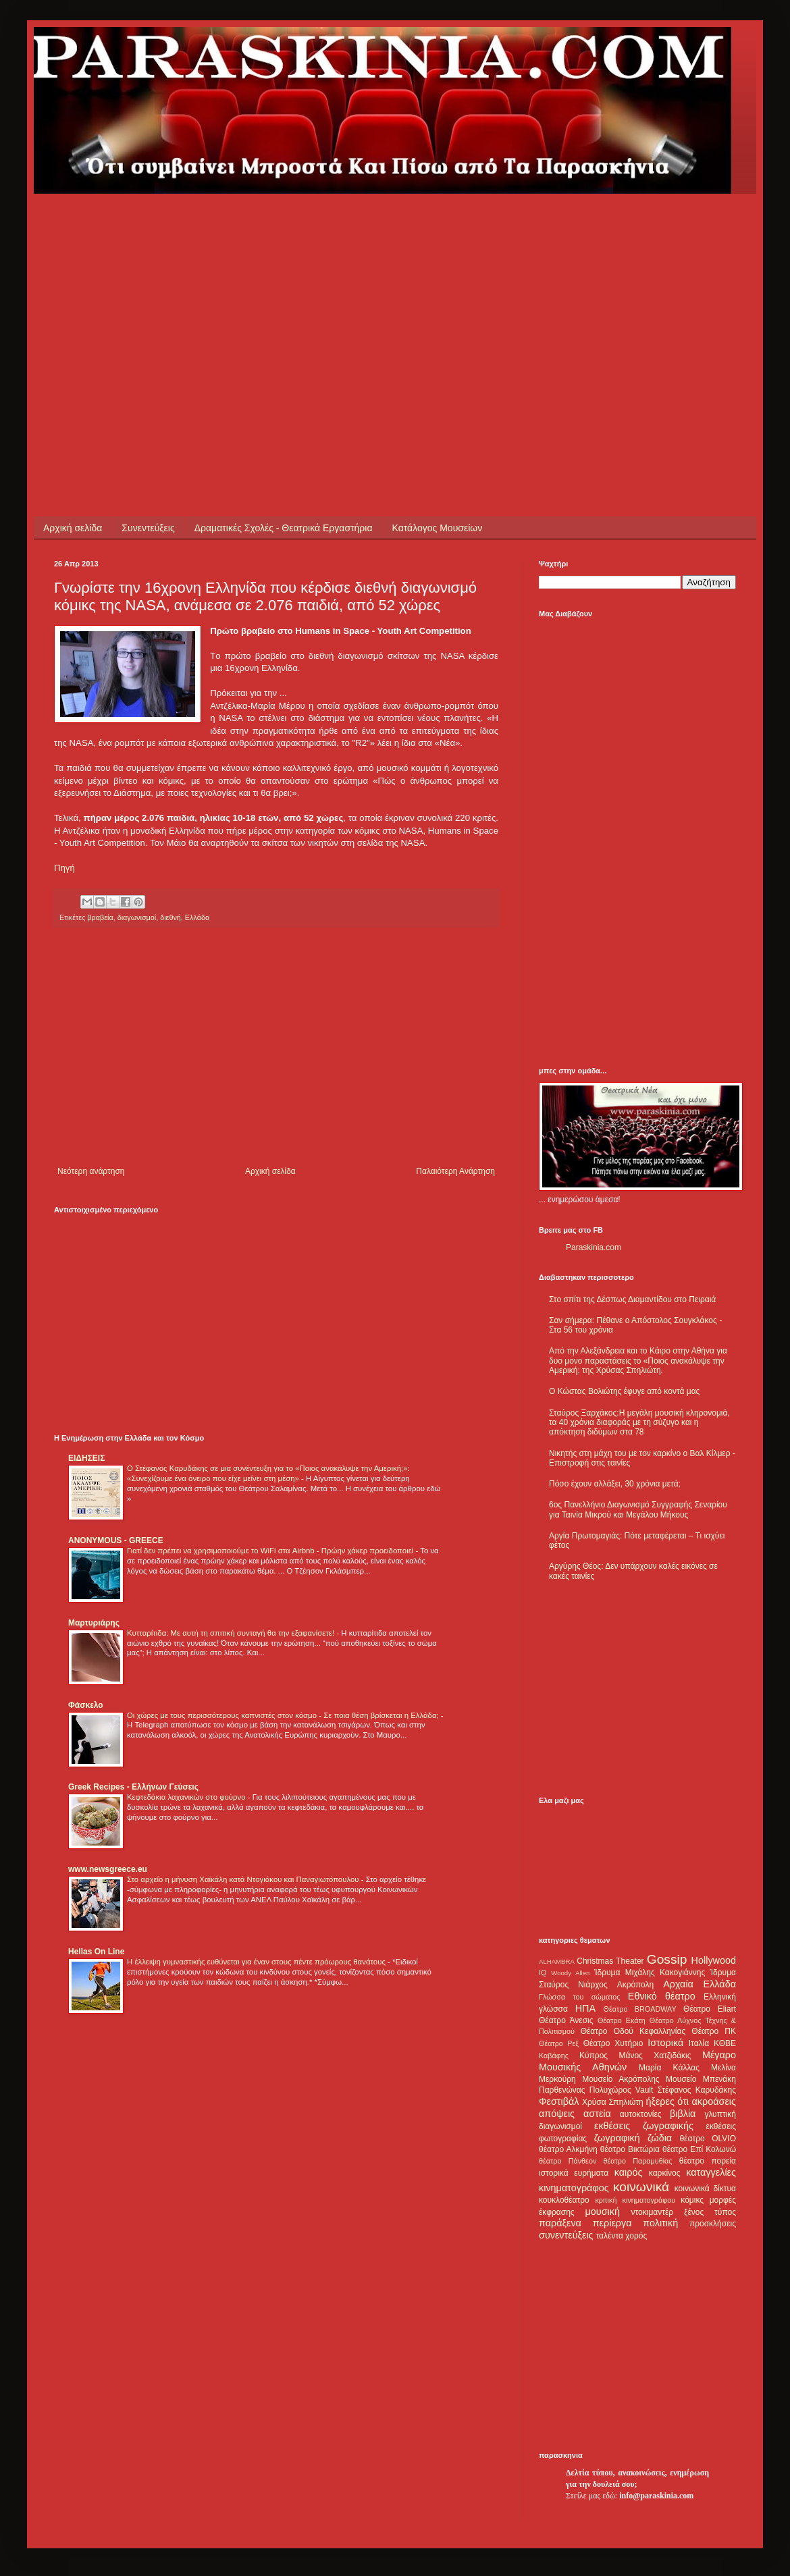 The width and height of the screenshot is (790, 2576). What do you see at coordinates (701, 2079) in the screenshot?
I see `Μουσείο Μπενάκη` at bounding box center [701, 2079].